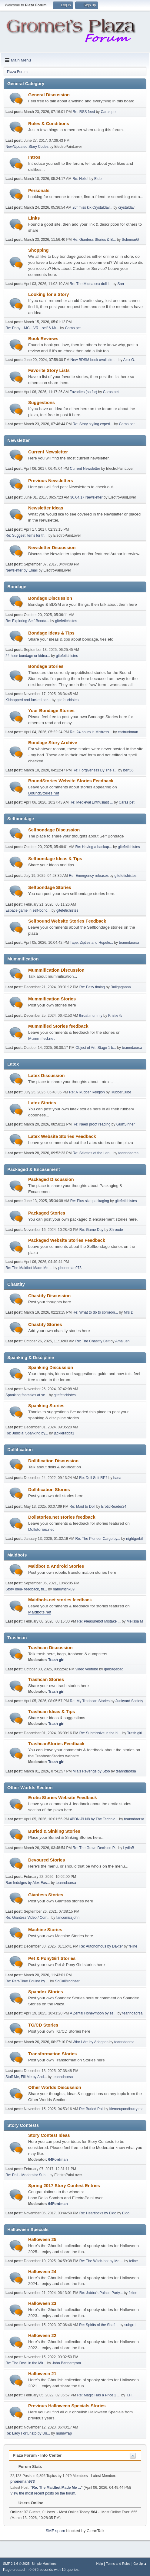 The width and height of the screenshot is (150, 2576). Describe the element at coordinates (46, 1405) in the screenshot. I see `Spanking Stories` at that location.